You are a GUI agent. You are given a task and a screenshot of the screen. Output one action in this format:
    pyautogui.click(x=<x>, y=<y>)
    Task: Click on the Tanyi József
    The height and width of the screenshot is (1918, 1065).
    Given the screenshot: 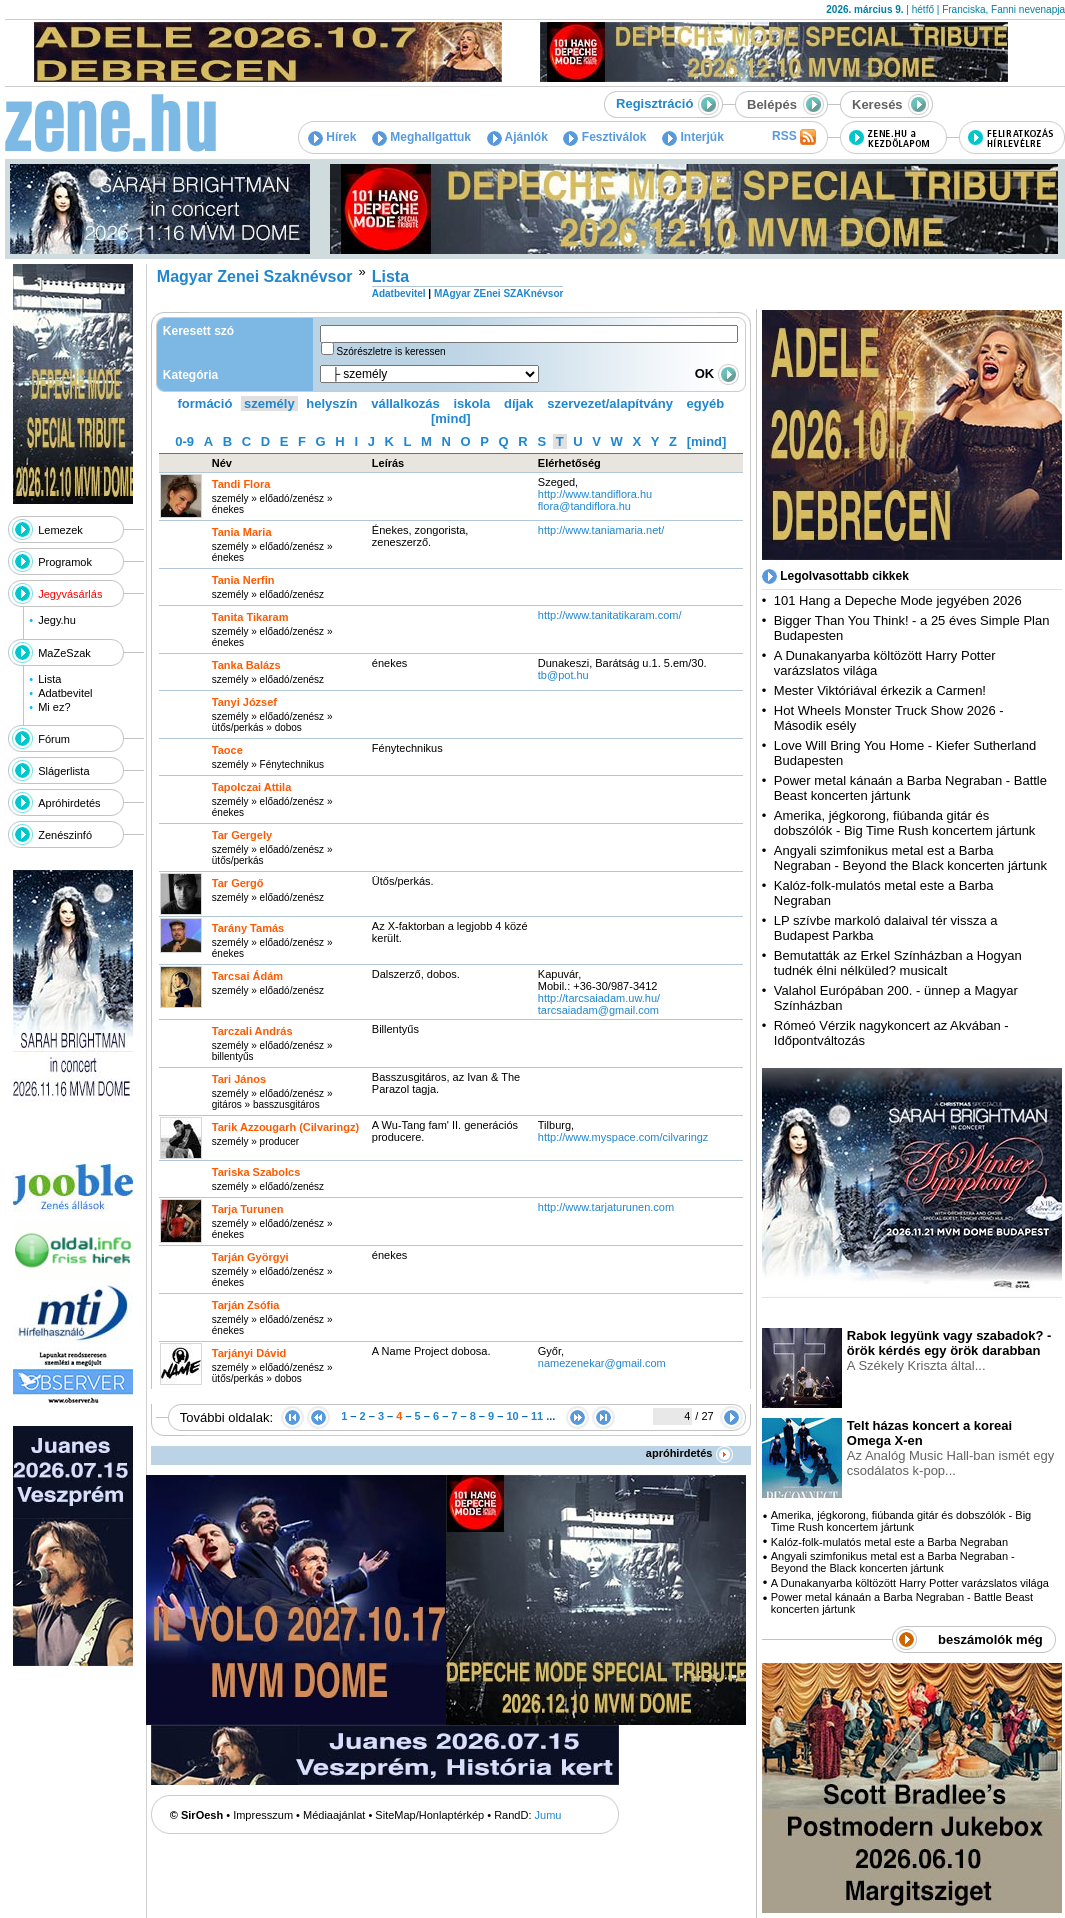 What is the action you would take?
    pyautogui.click(x=244, y=702)
    